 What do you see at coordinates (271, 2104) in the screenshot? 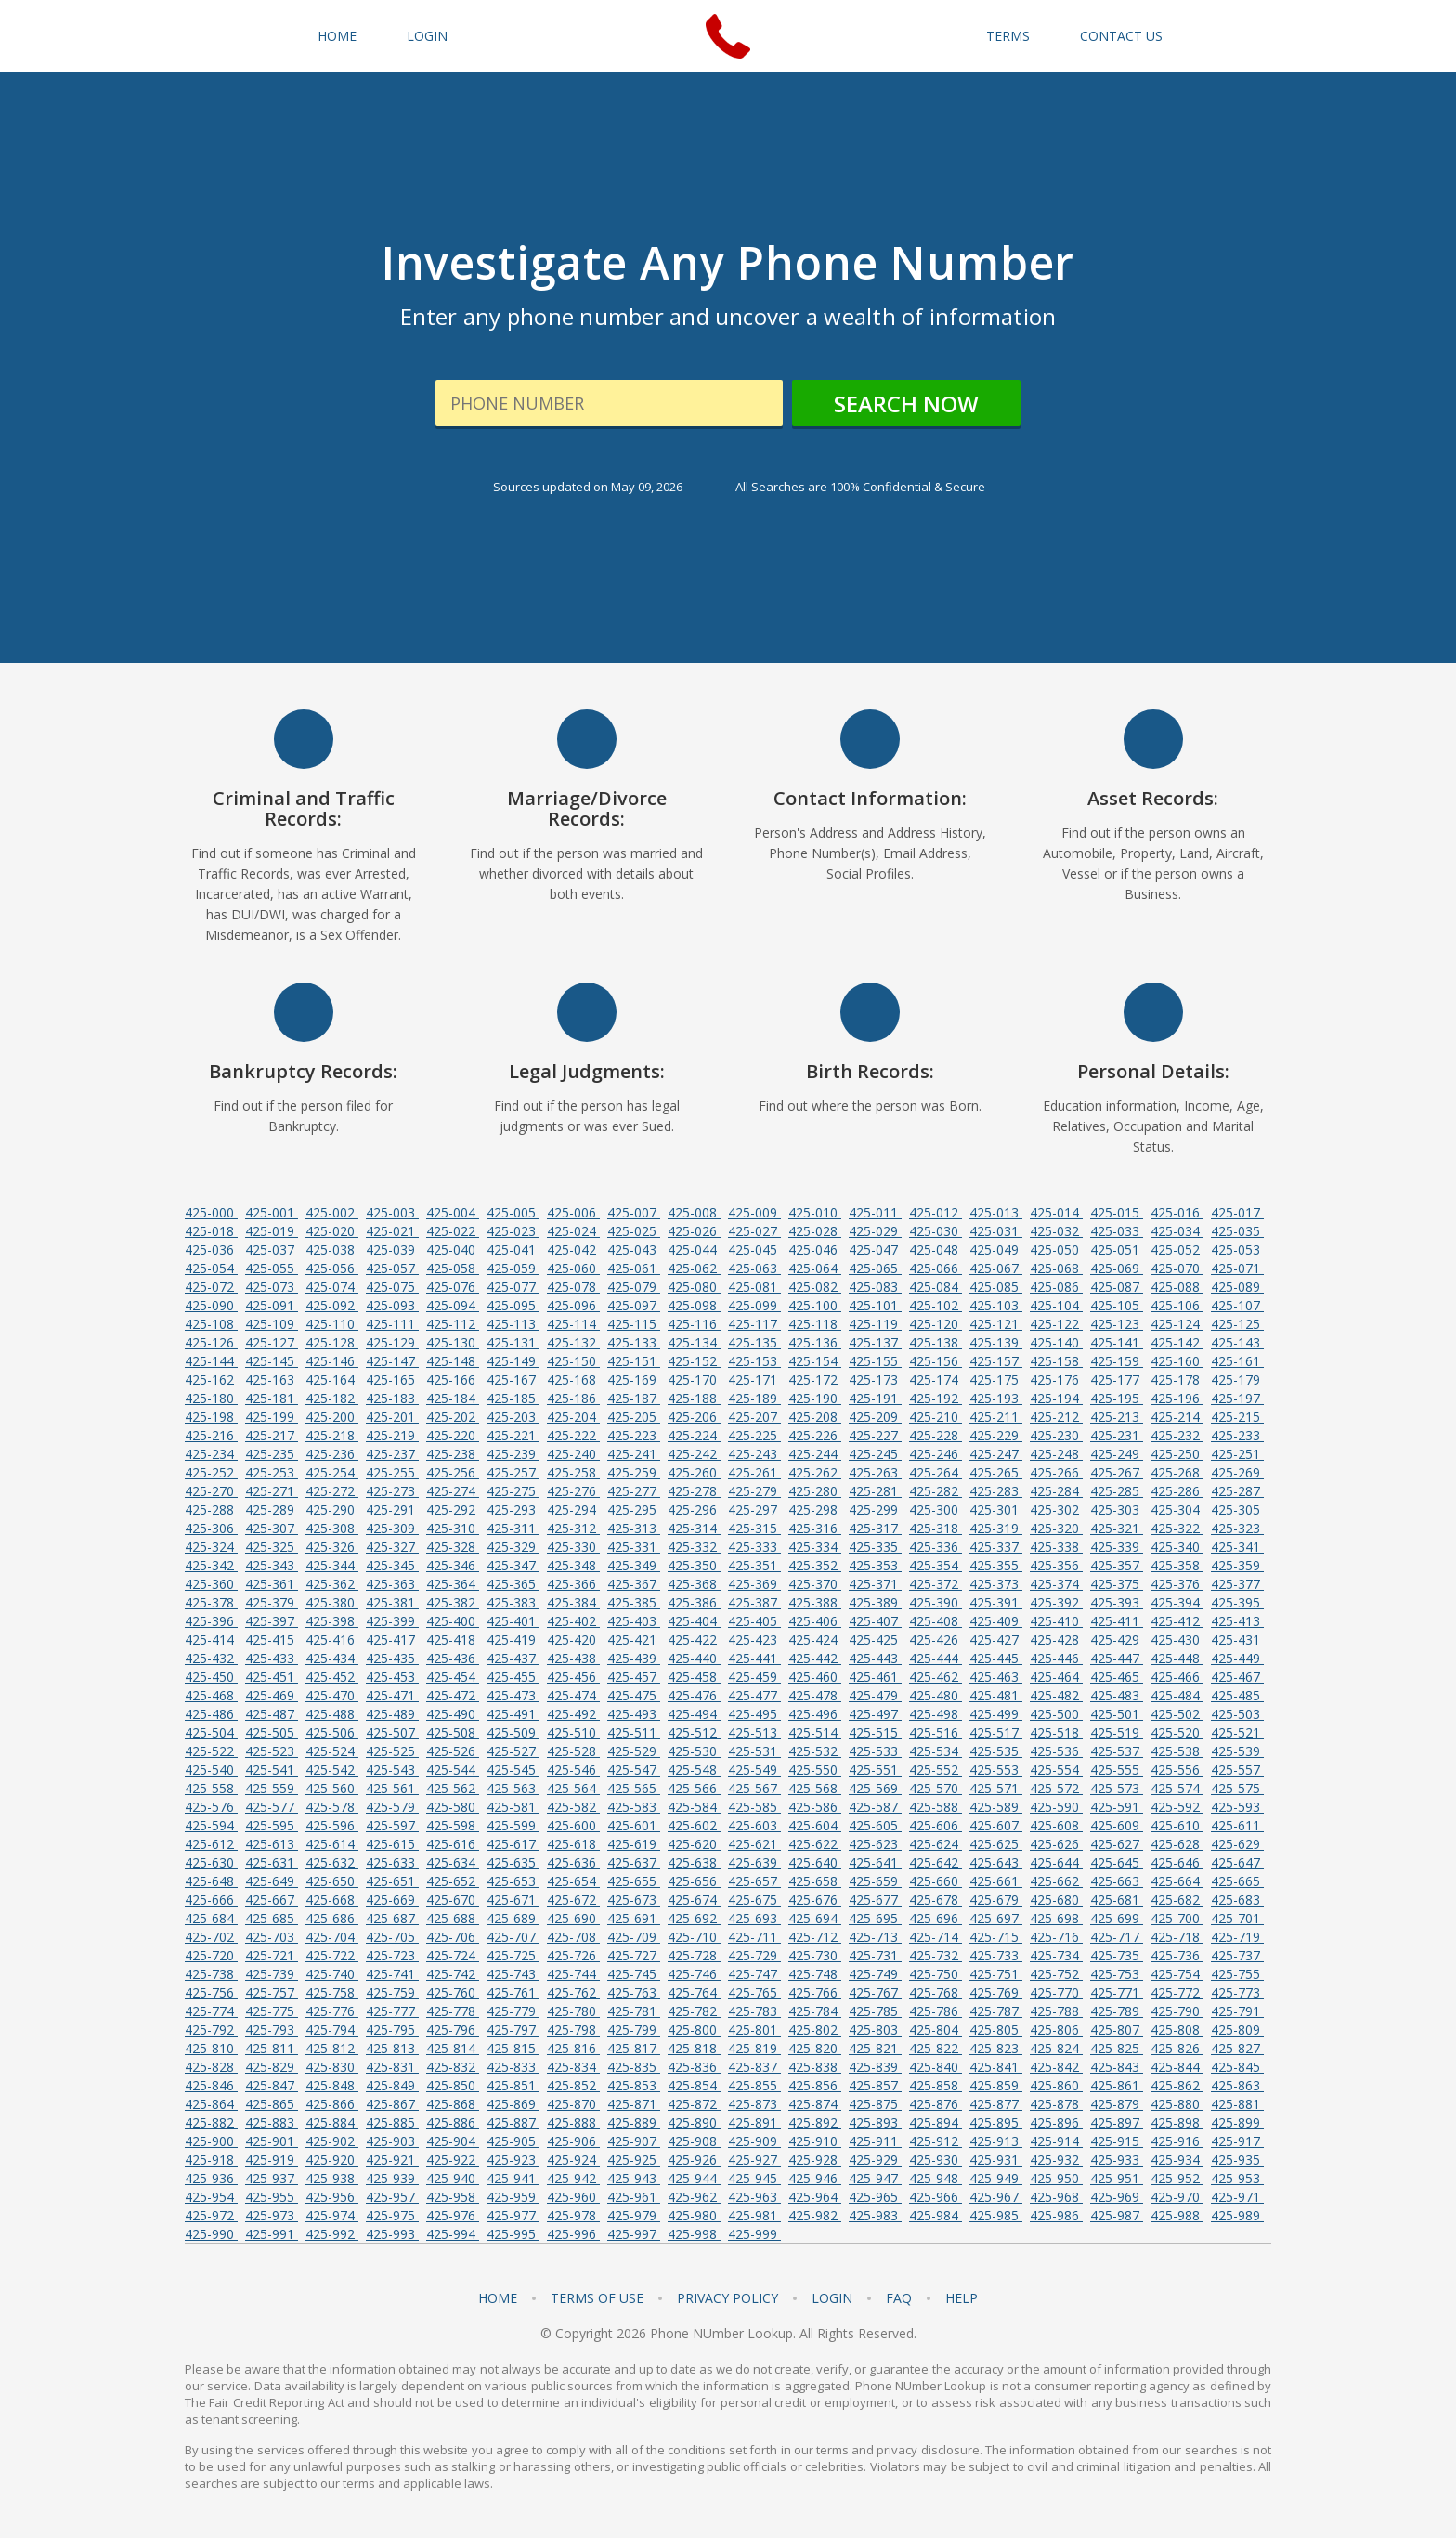
I see `425-865` at bounding box center [271, 2104].